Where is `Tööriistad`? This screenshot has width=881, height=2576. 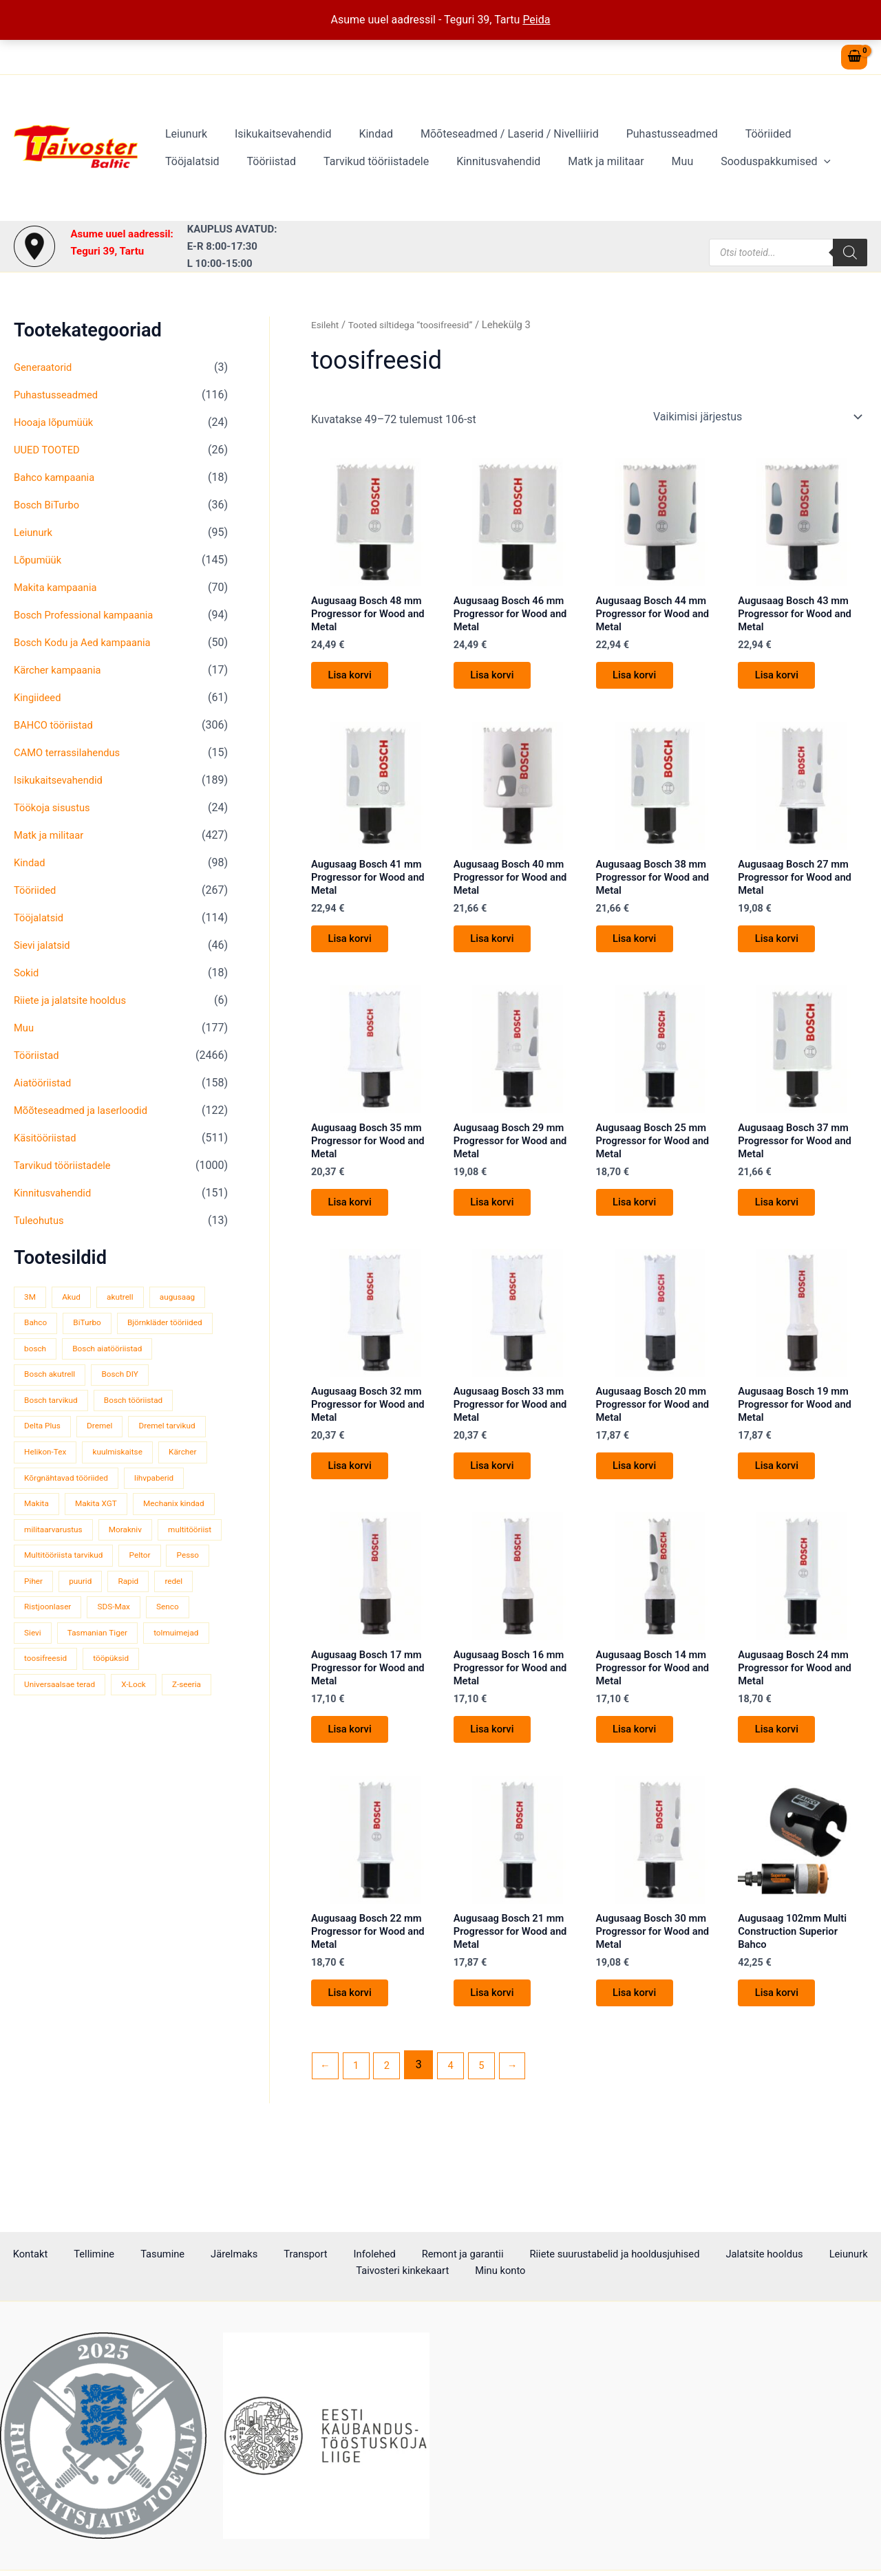
Tööriistad is located at coordinates (186, 161).